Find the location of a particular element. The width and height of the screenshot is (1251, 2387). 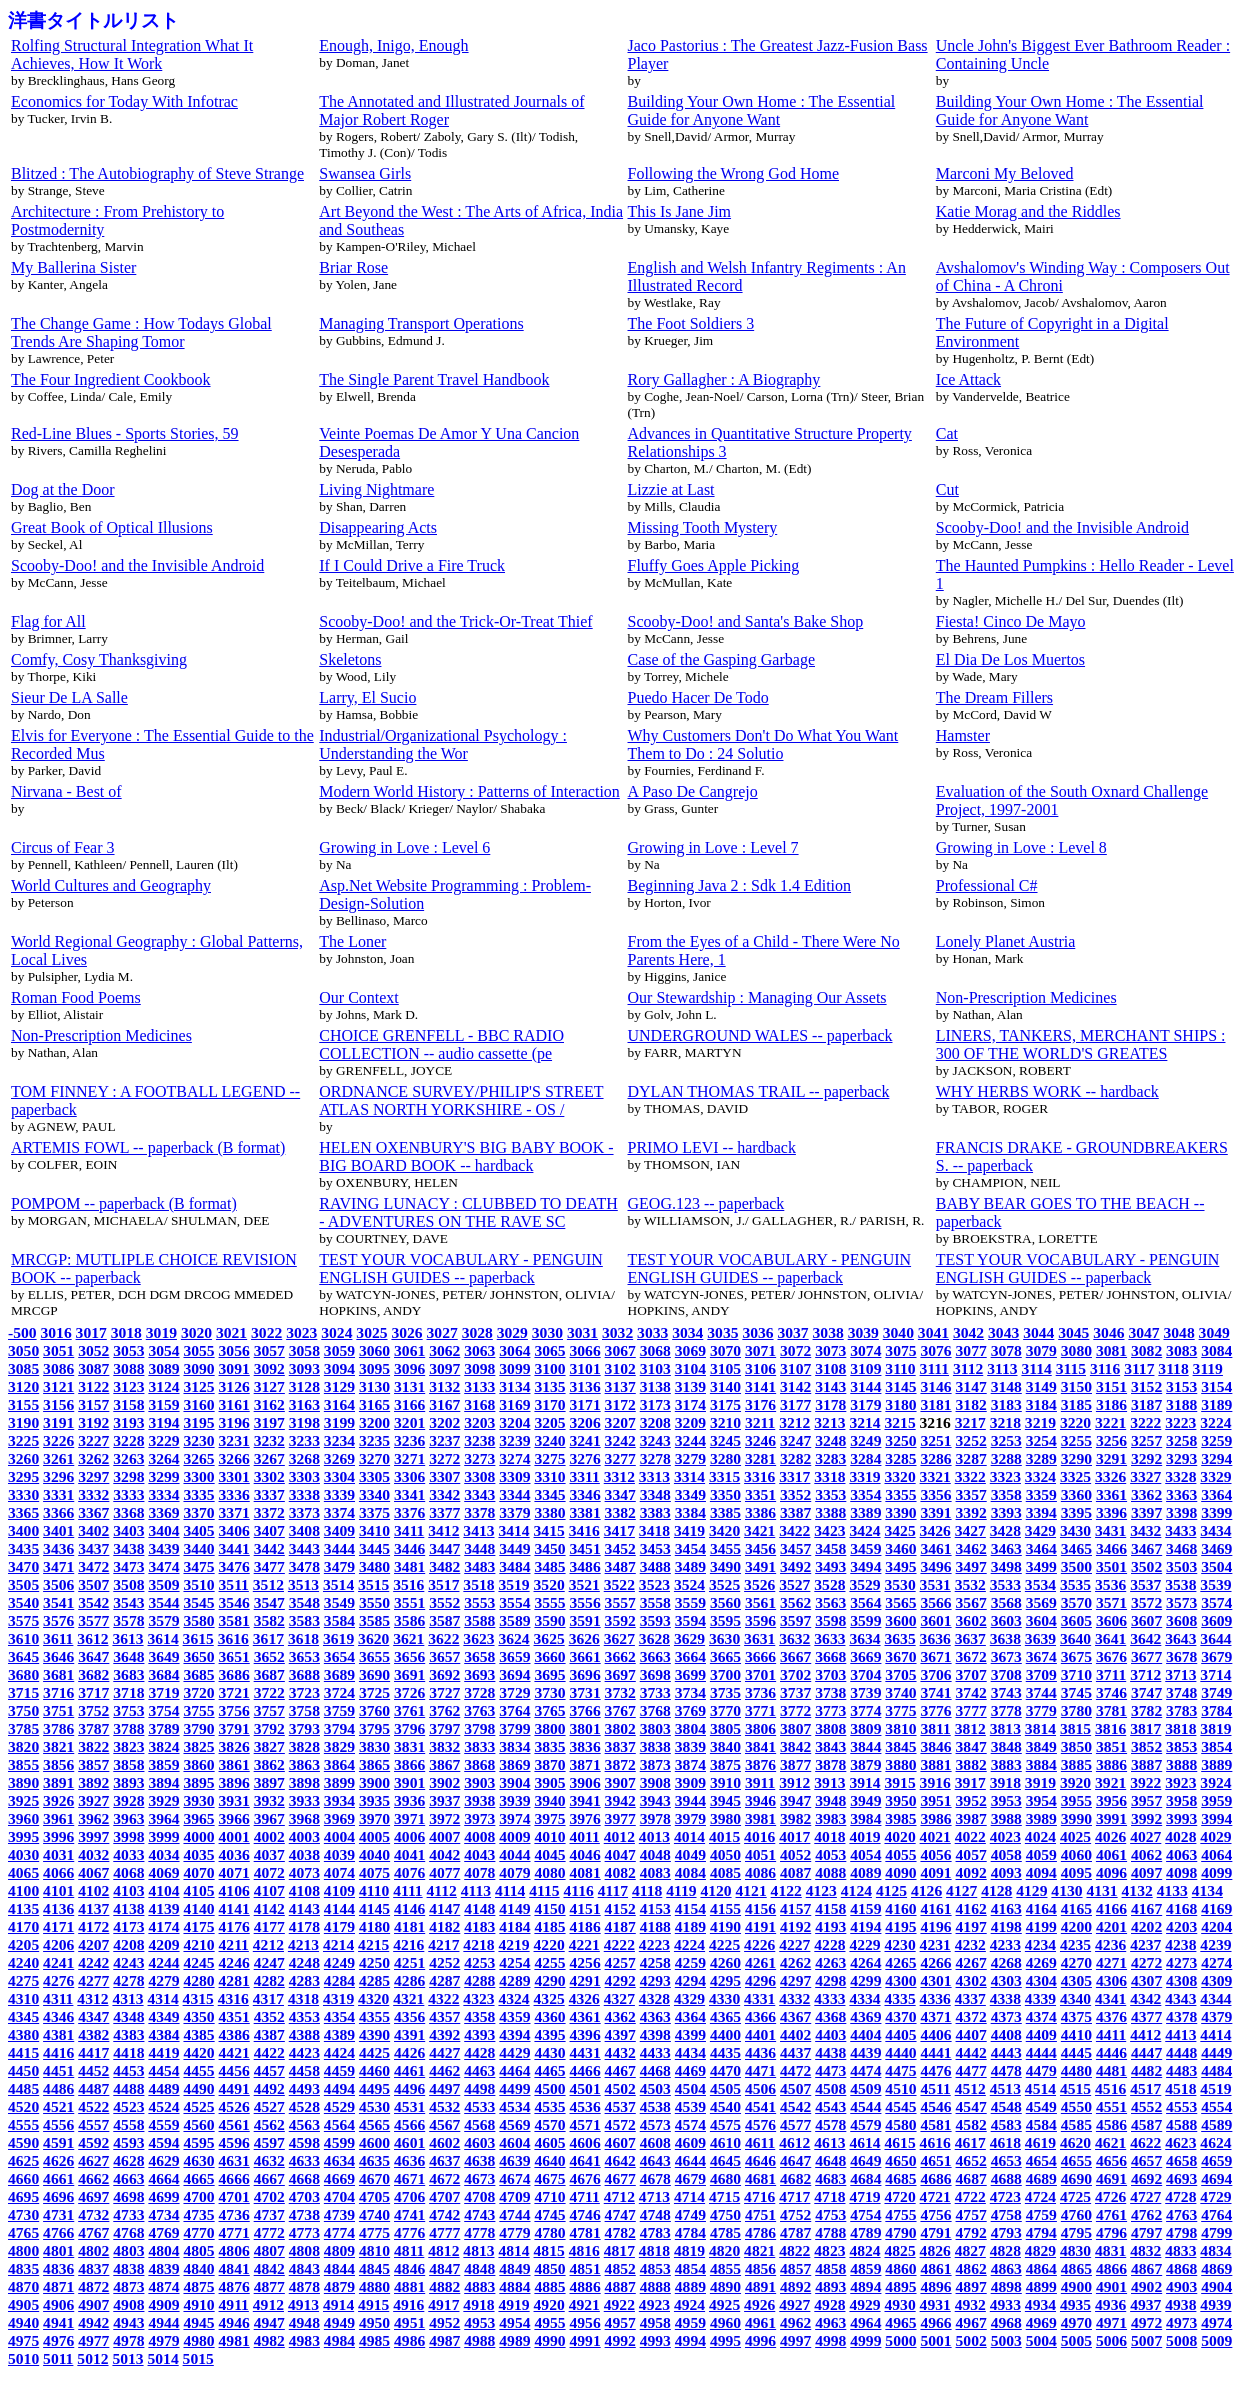

3025 is located at coordinates (371, 1332).